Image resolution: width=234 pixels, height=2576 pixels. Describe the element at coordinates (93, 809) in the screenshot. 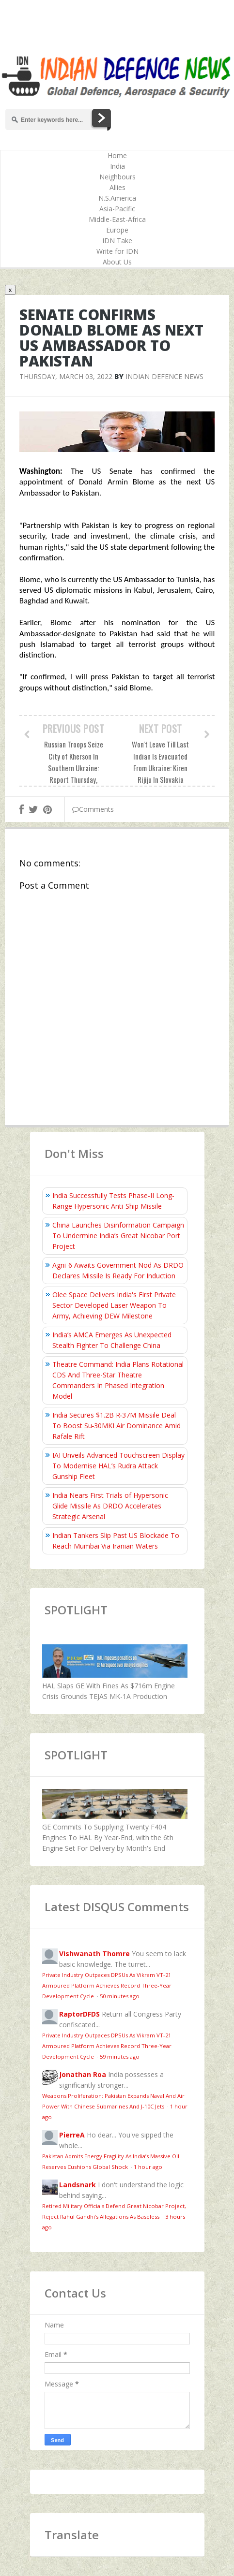

I see `Comments` at that location.